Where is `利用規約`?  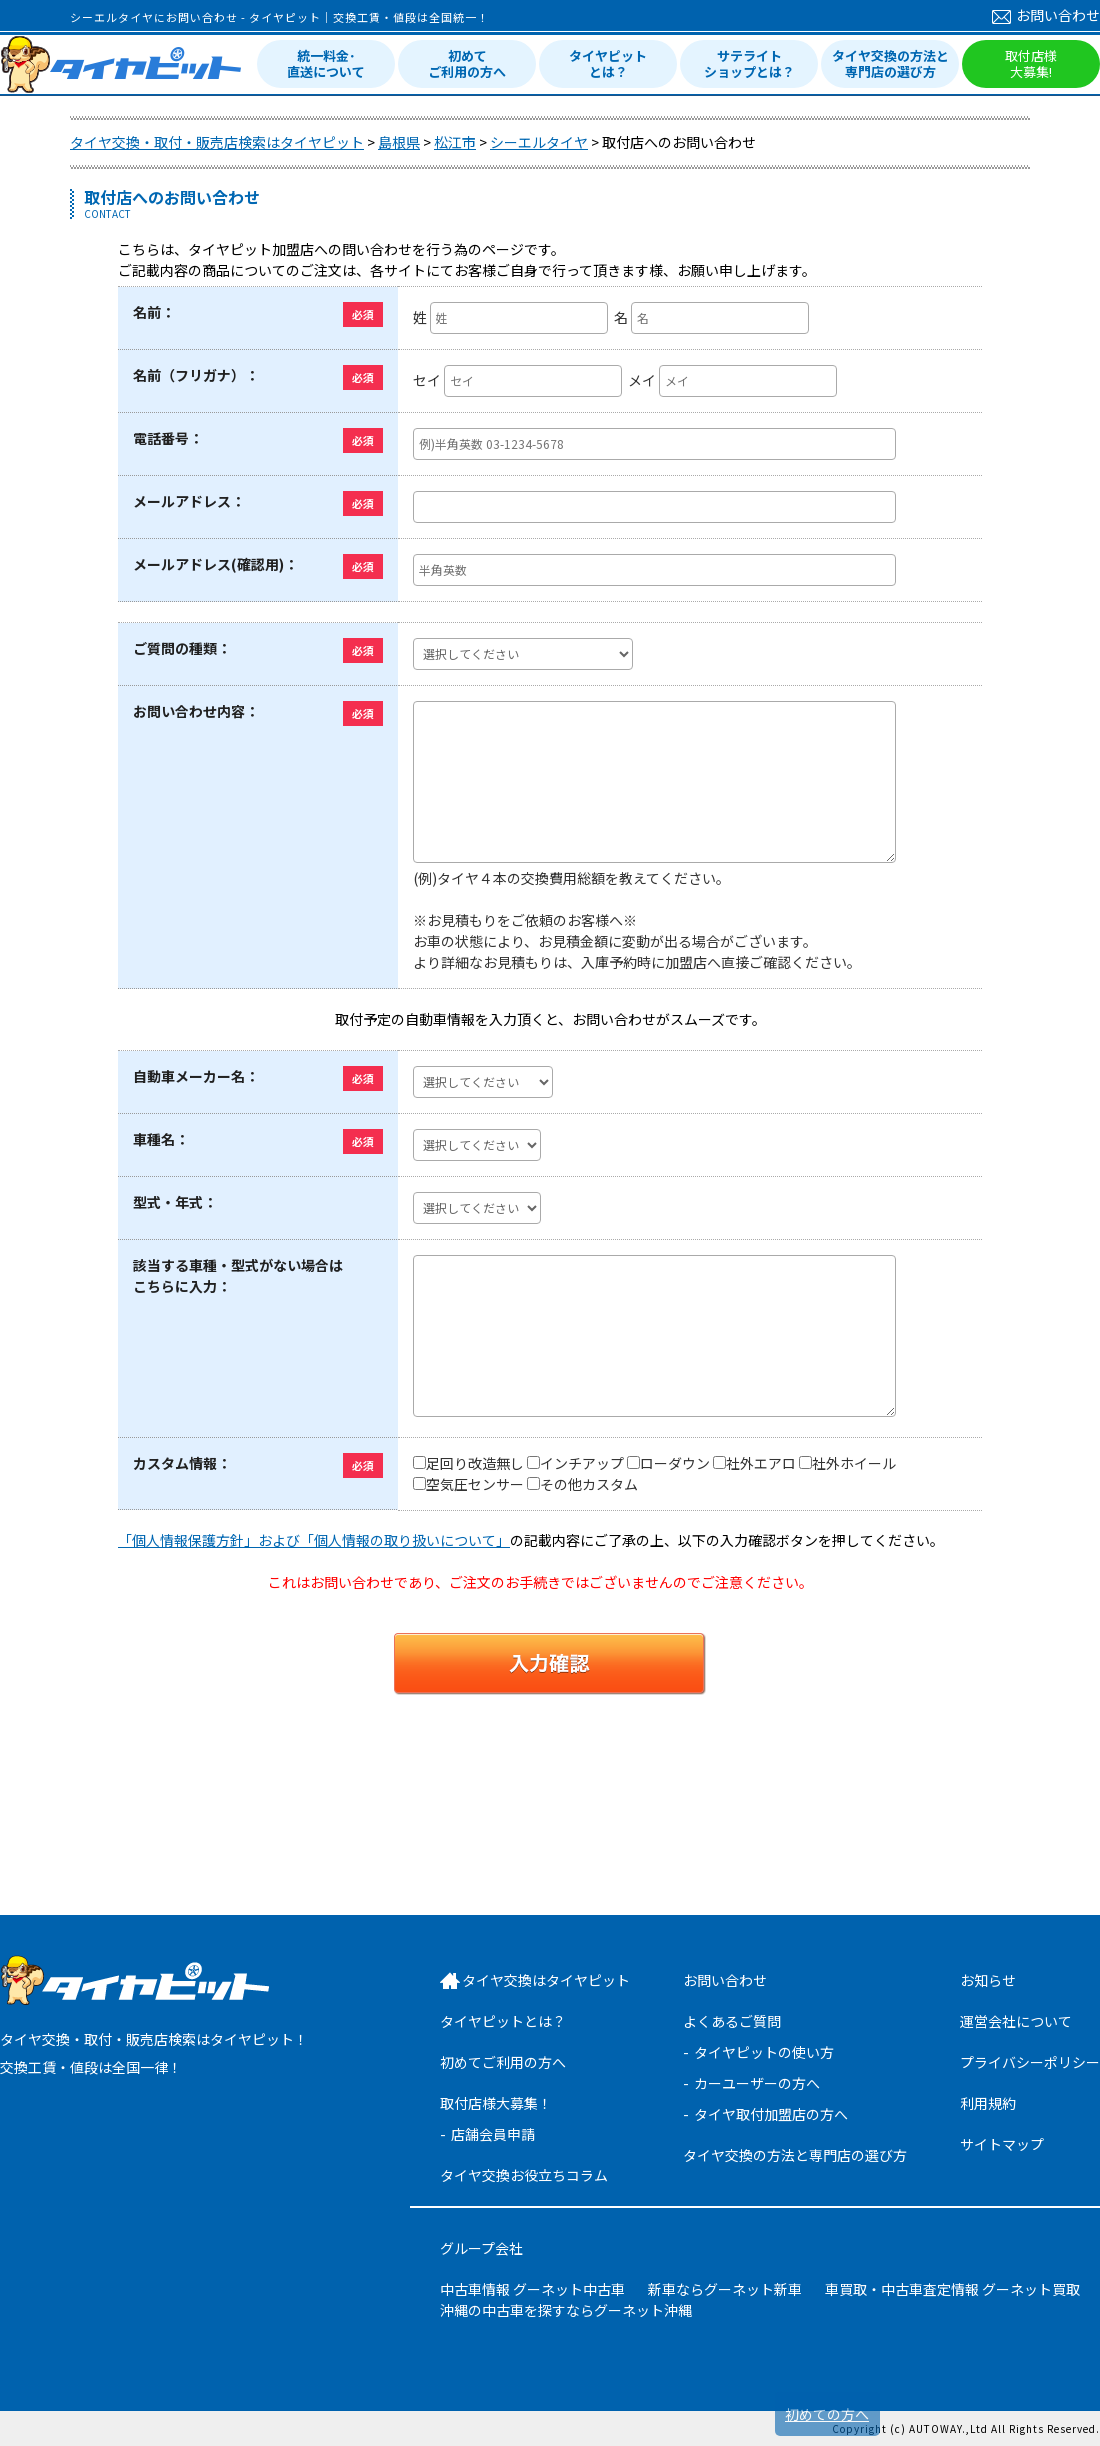 利用規約 is located at coordinates (988, 2103).